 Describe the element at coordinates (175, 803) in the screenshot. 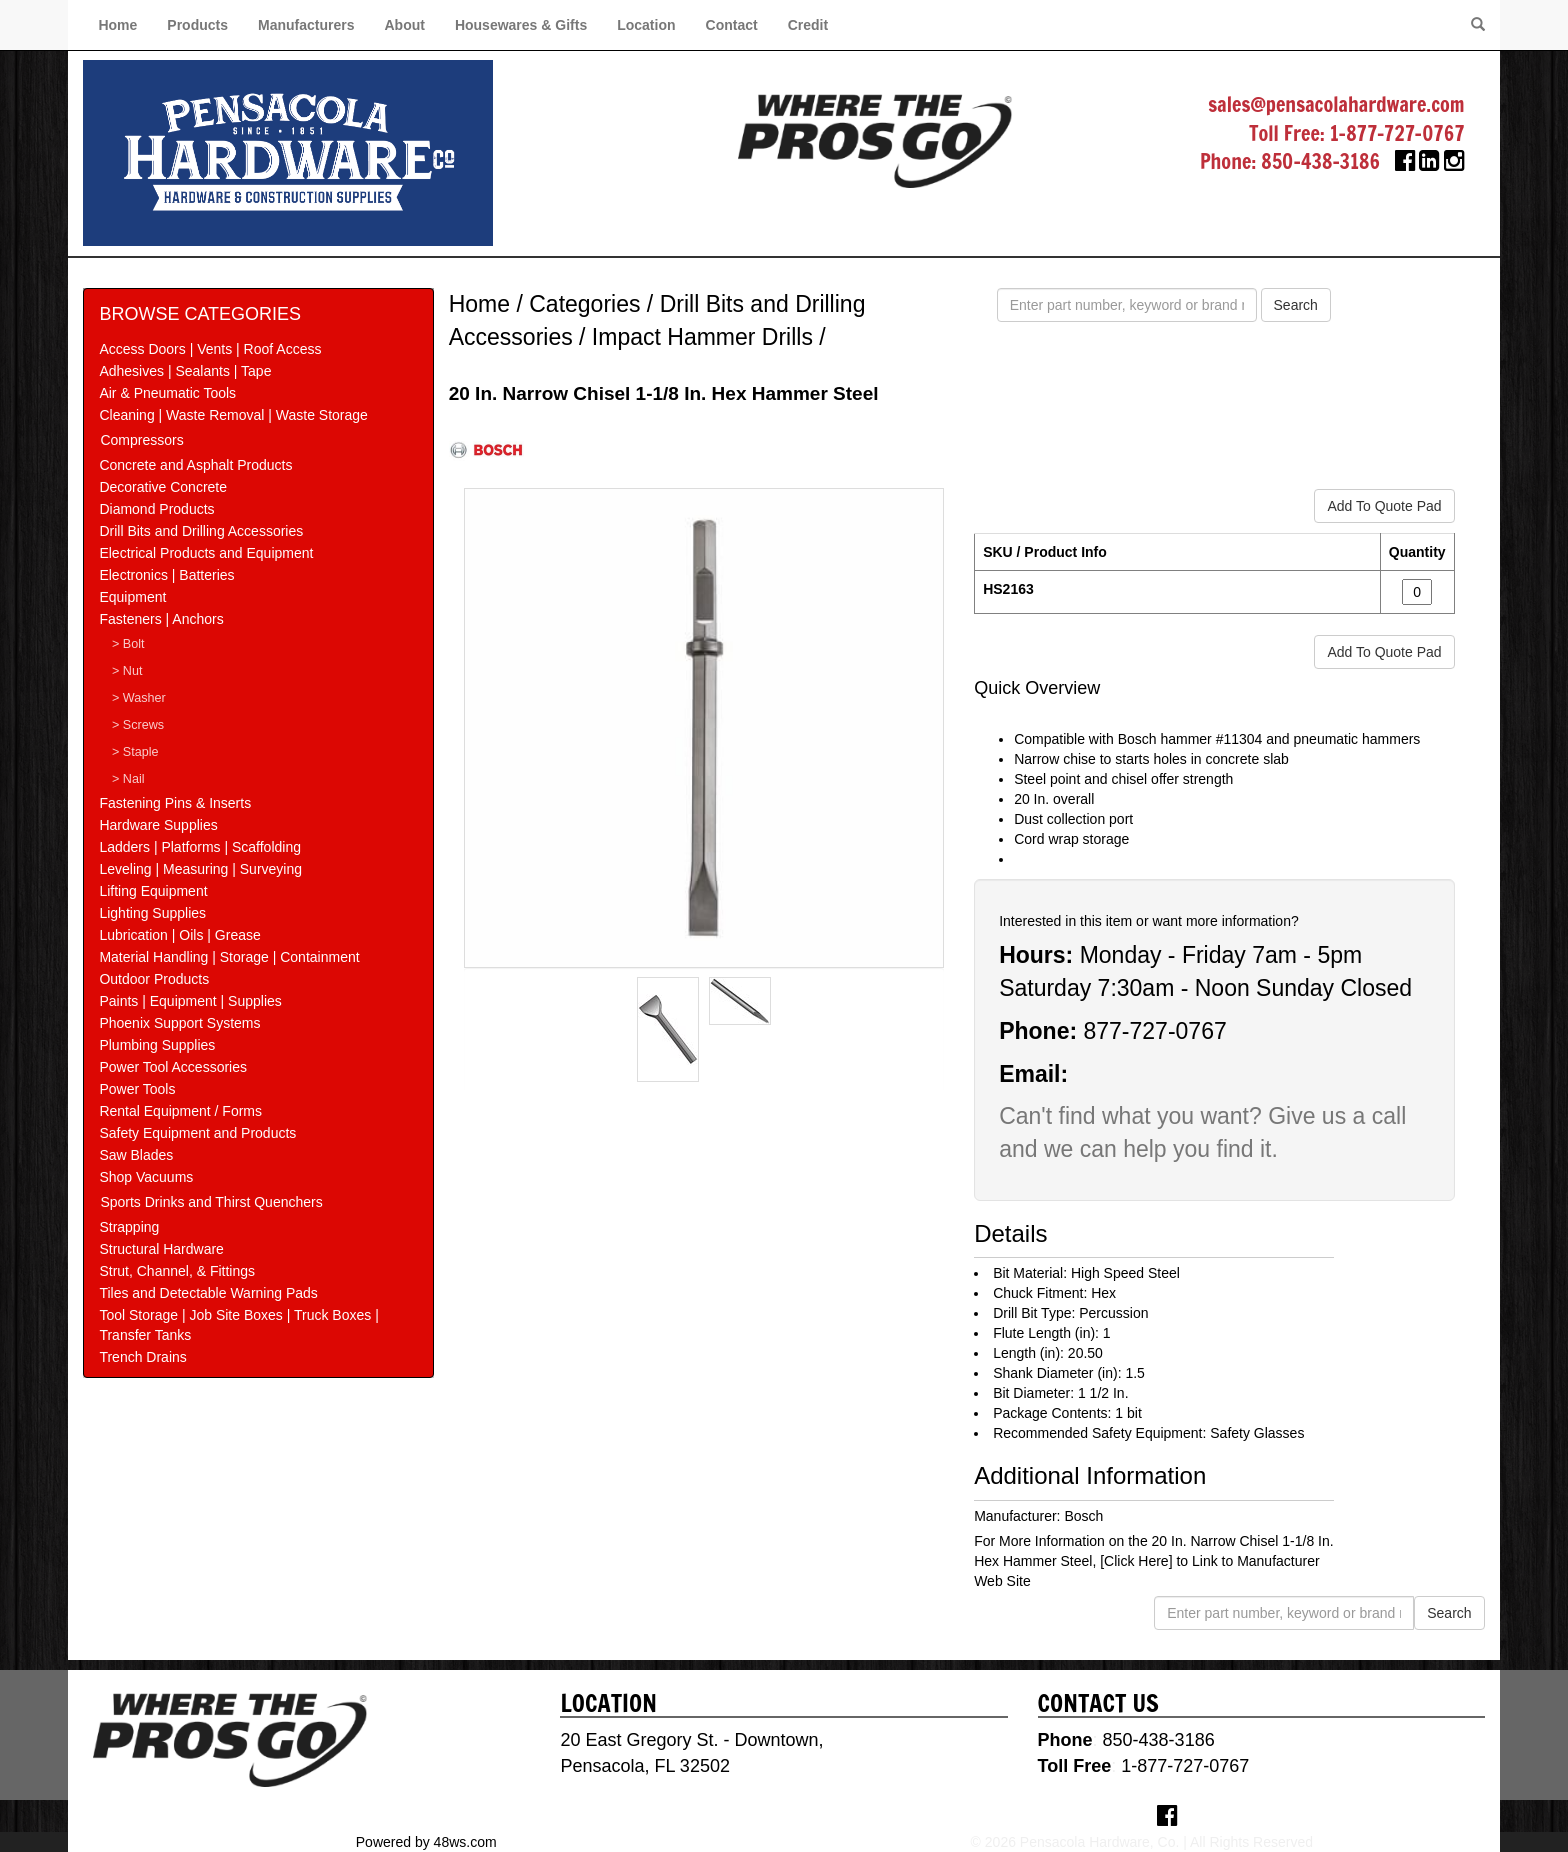

I see `Fastening Pins & Inserts` at that location.